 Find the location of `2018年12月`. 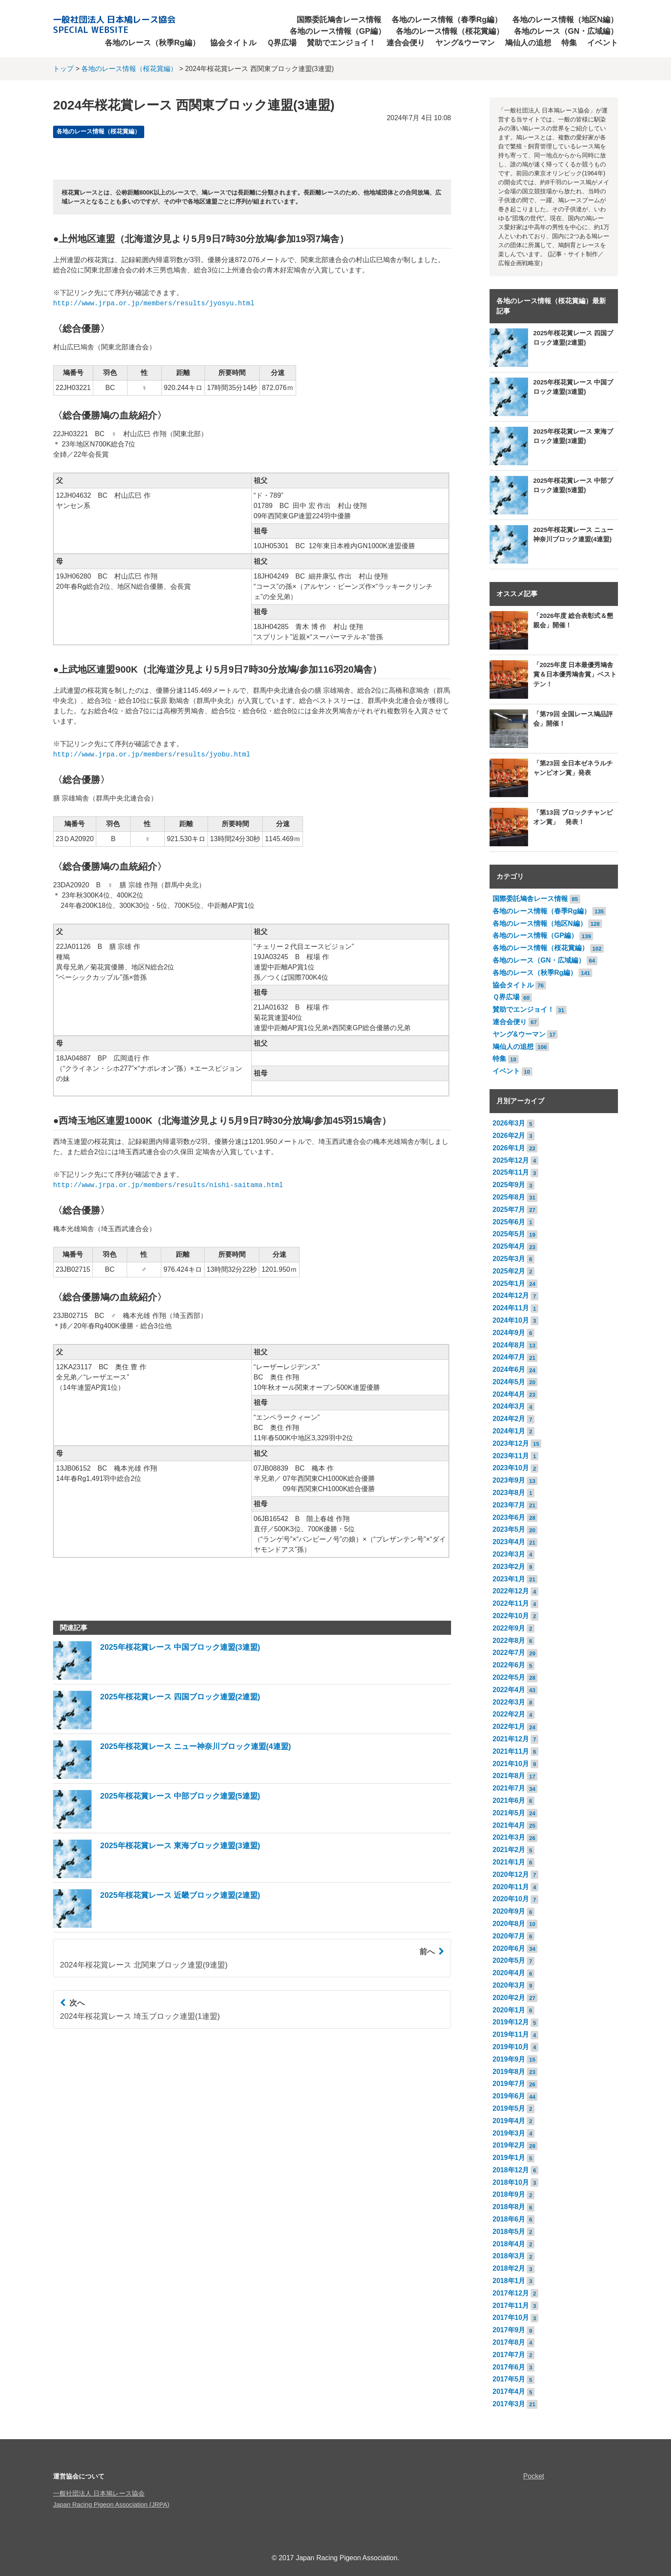

2018年12月 is located at coordinates (511, 2170).